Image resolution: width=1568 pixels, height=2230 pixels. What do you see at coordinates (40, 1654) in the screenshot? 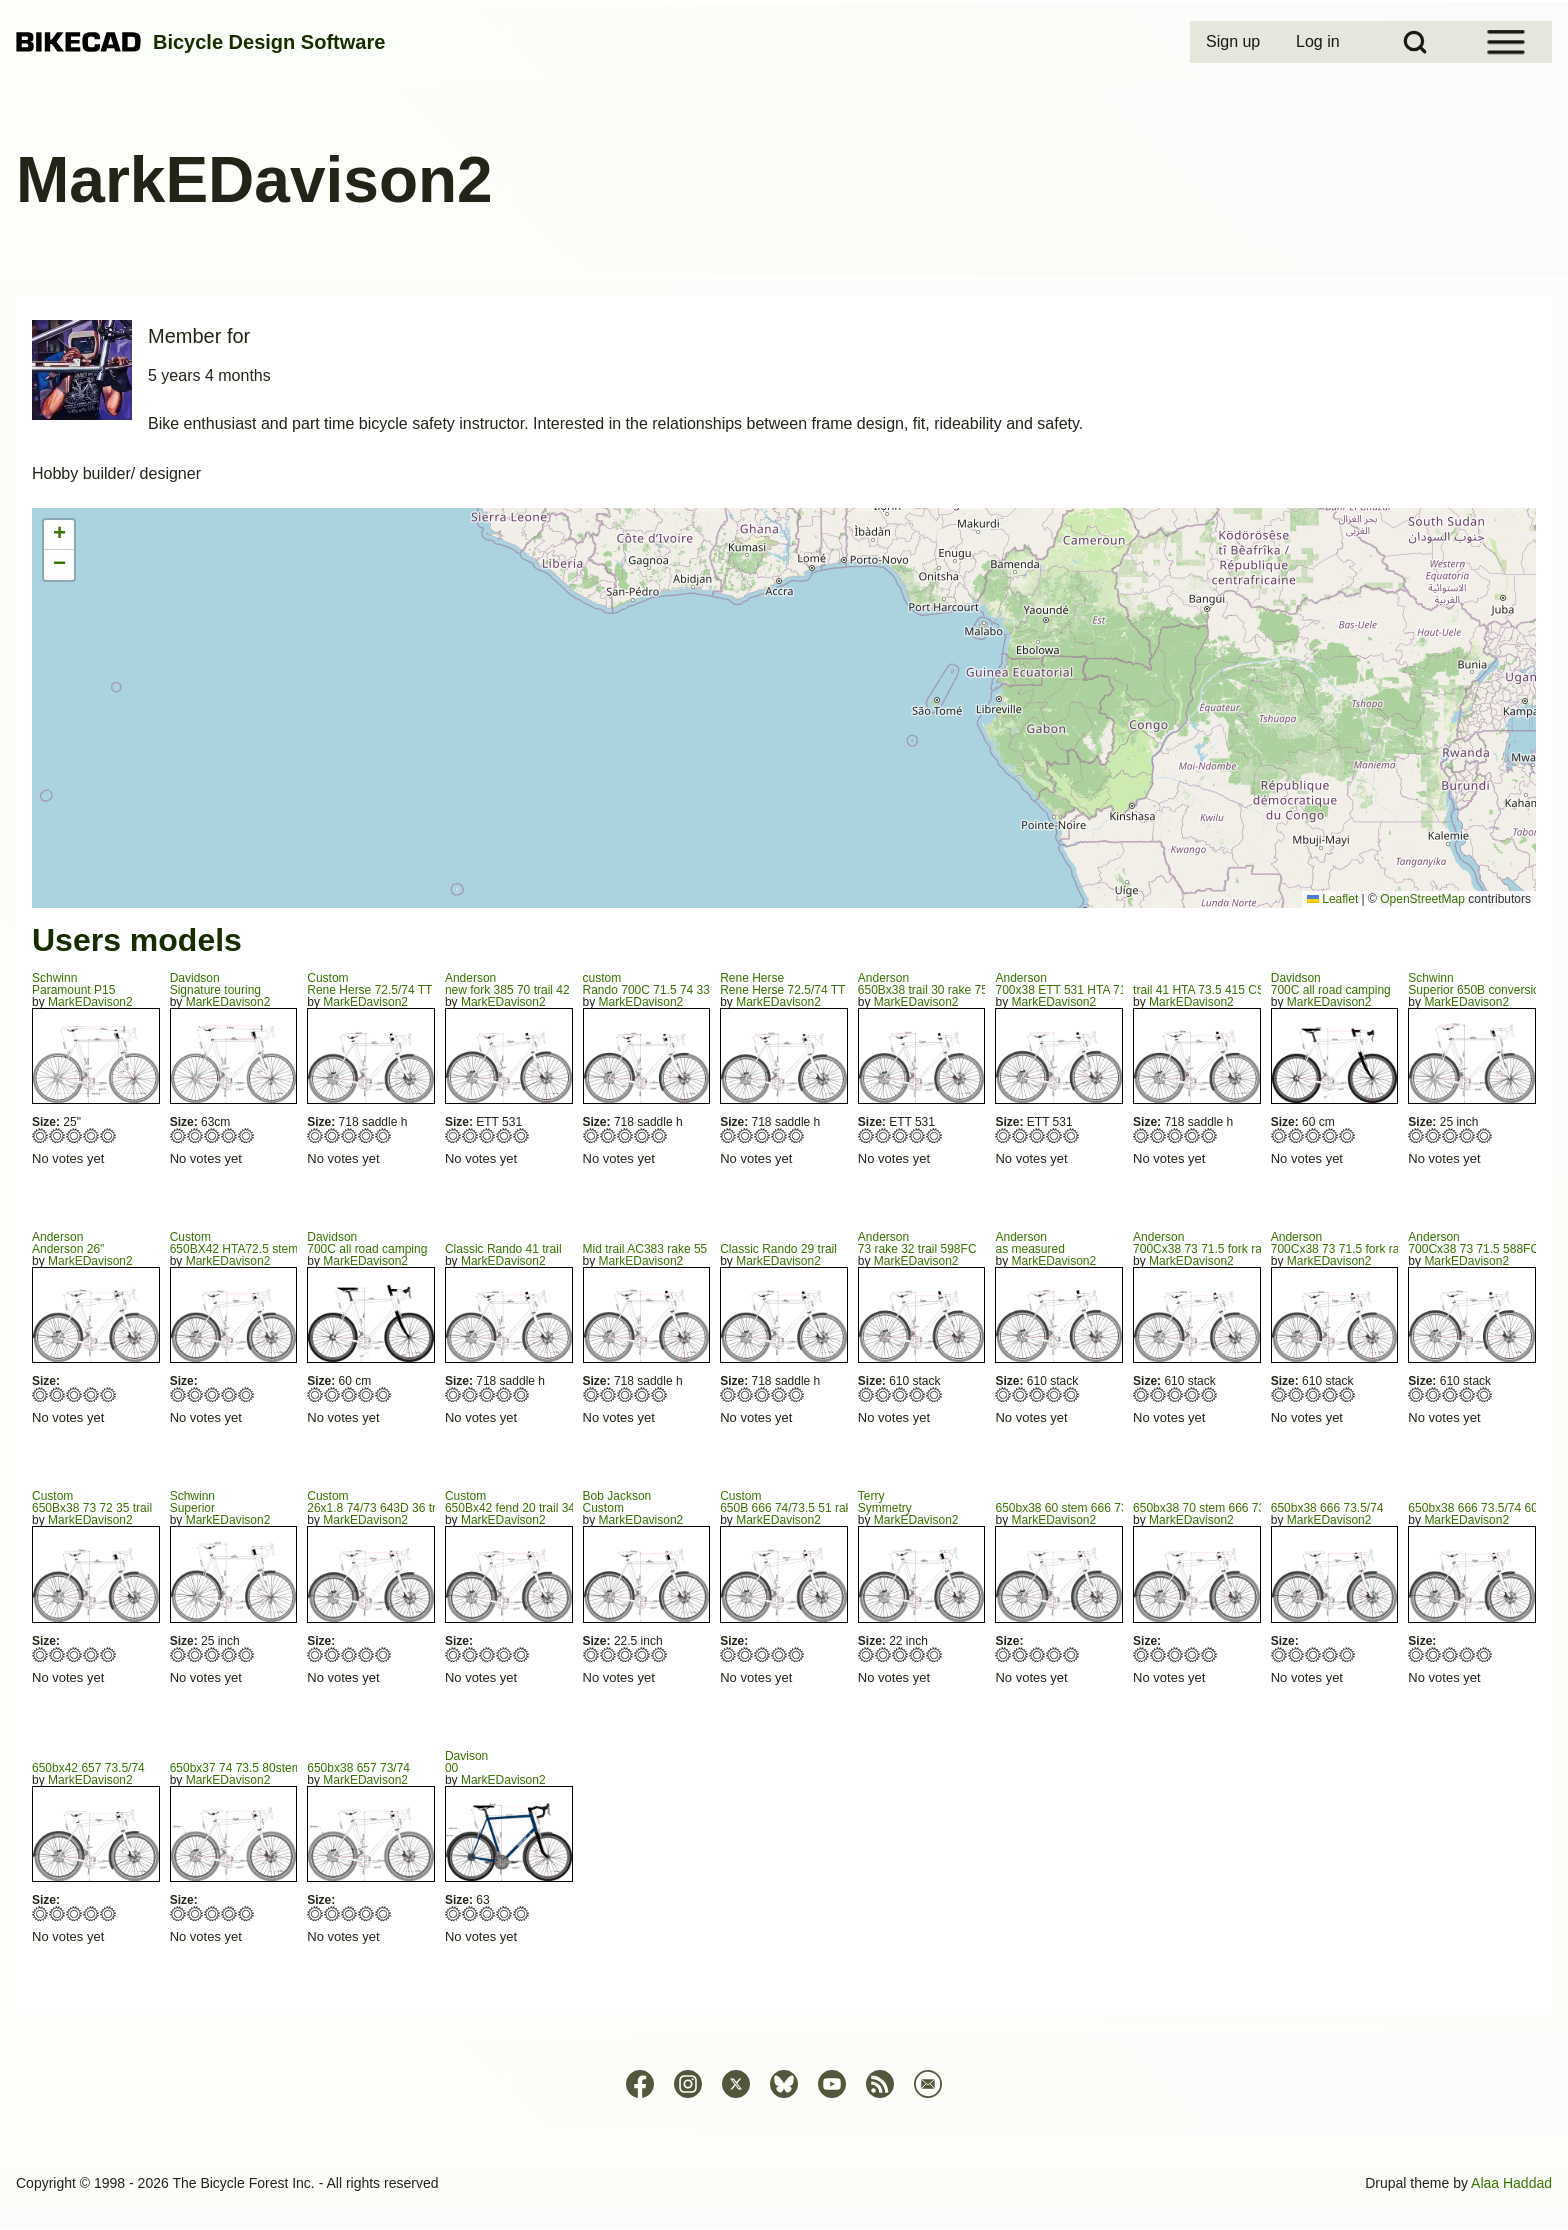
I see `Give 650Bx38 73 72 35 trail 1/5` at bounding box center [40, 1654].